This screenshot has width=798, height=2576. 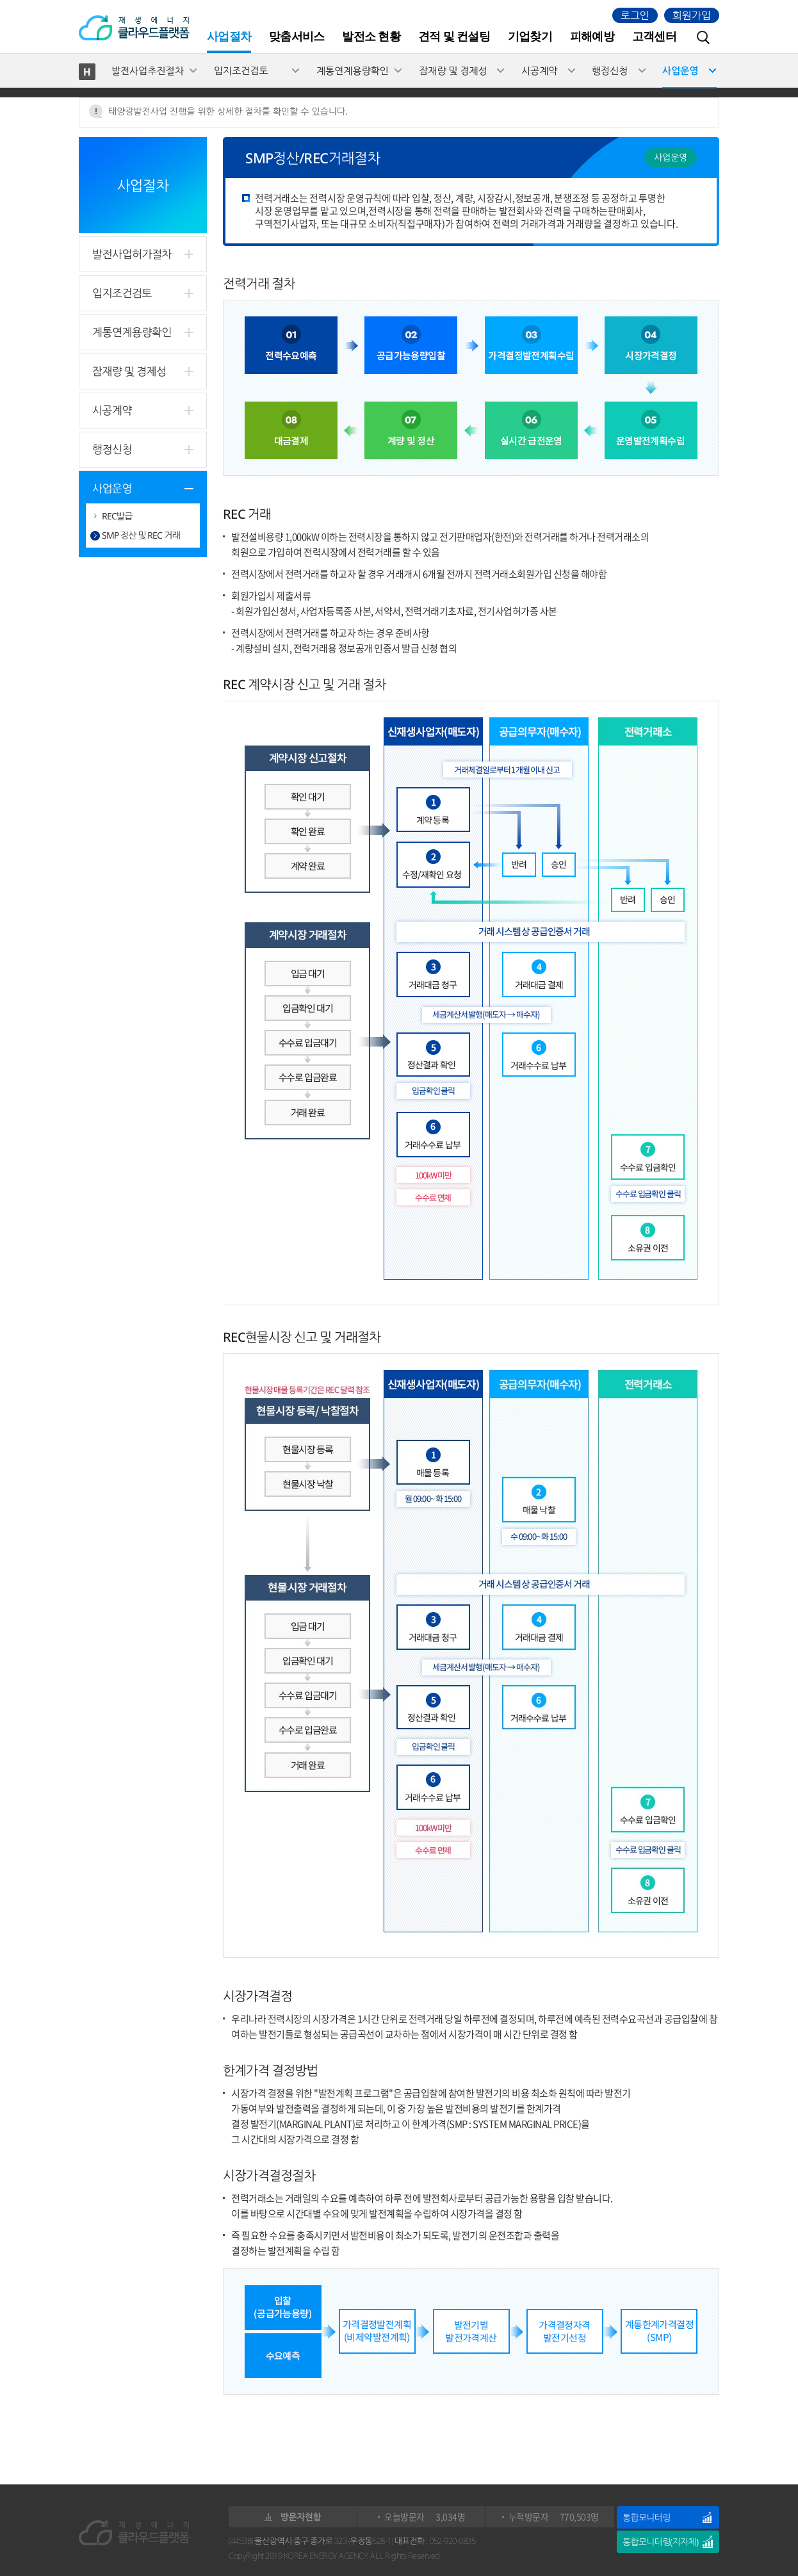 What do you see at coordinates (539, 70) in the screenshot?
I see `시공계약` at bounding box center [539, 70].